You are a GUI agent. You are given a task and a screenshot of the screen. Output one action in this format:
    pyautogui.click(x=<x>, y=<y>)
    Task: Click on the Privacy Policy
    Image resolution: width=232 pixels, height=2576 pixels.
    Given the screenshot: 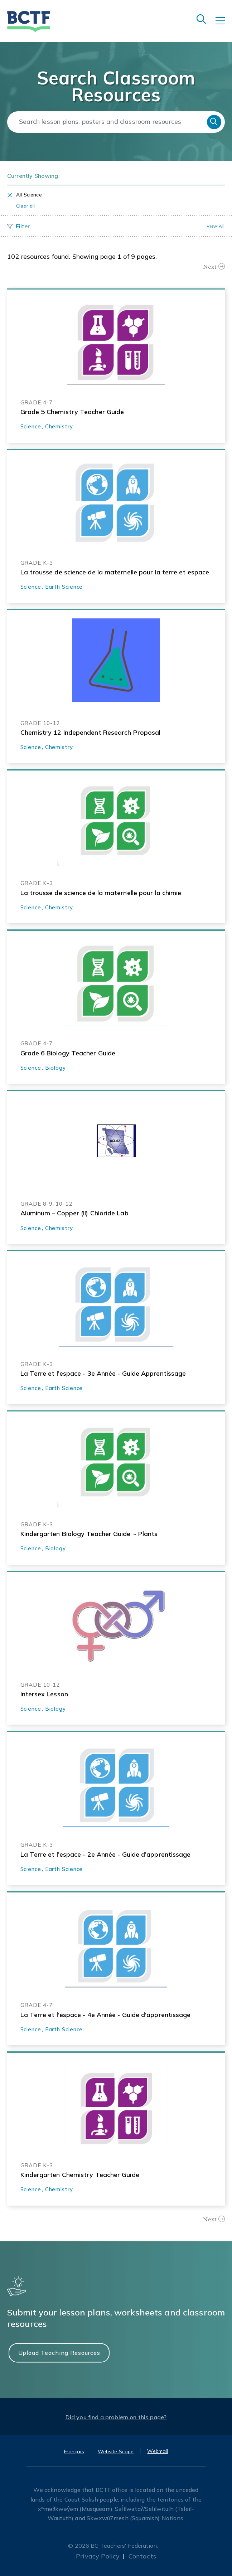 What is the action you would take?
    pyautogui.click(x=98, y=2556)
    